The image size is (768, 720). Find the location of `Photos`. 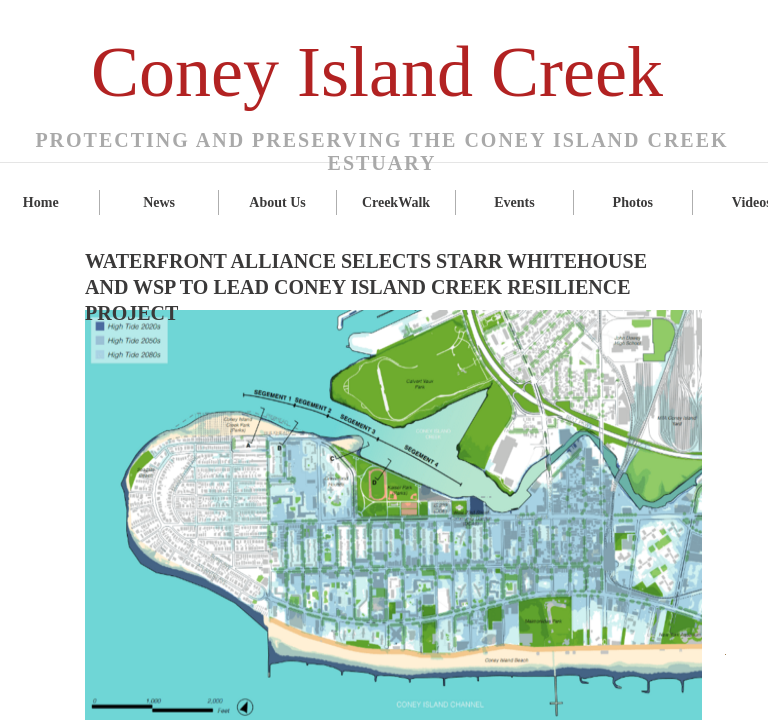

Photos is located at coordinates (633, 202).